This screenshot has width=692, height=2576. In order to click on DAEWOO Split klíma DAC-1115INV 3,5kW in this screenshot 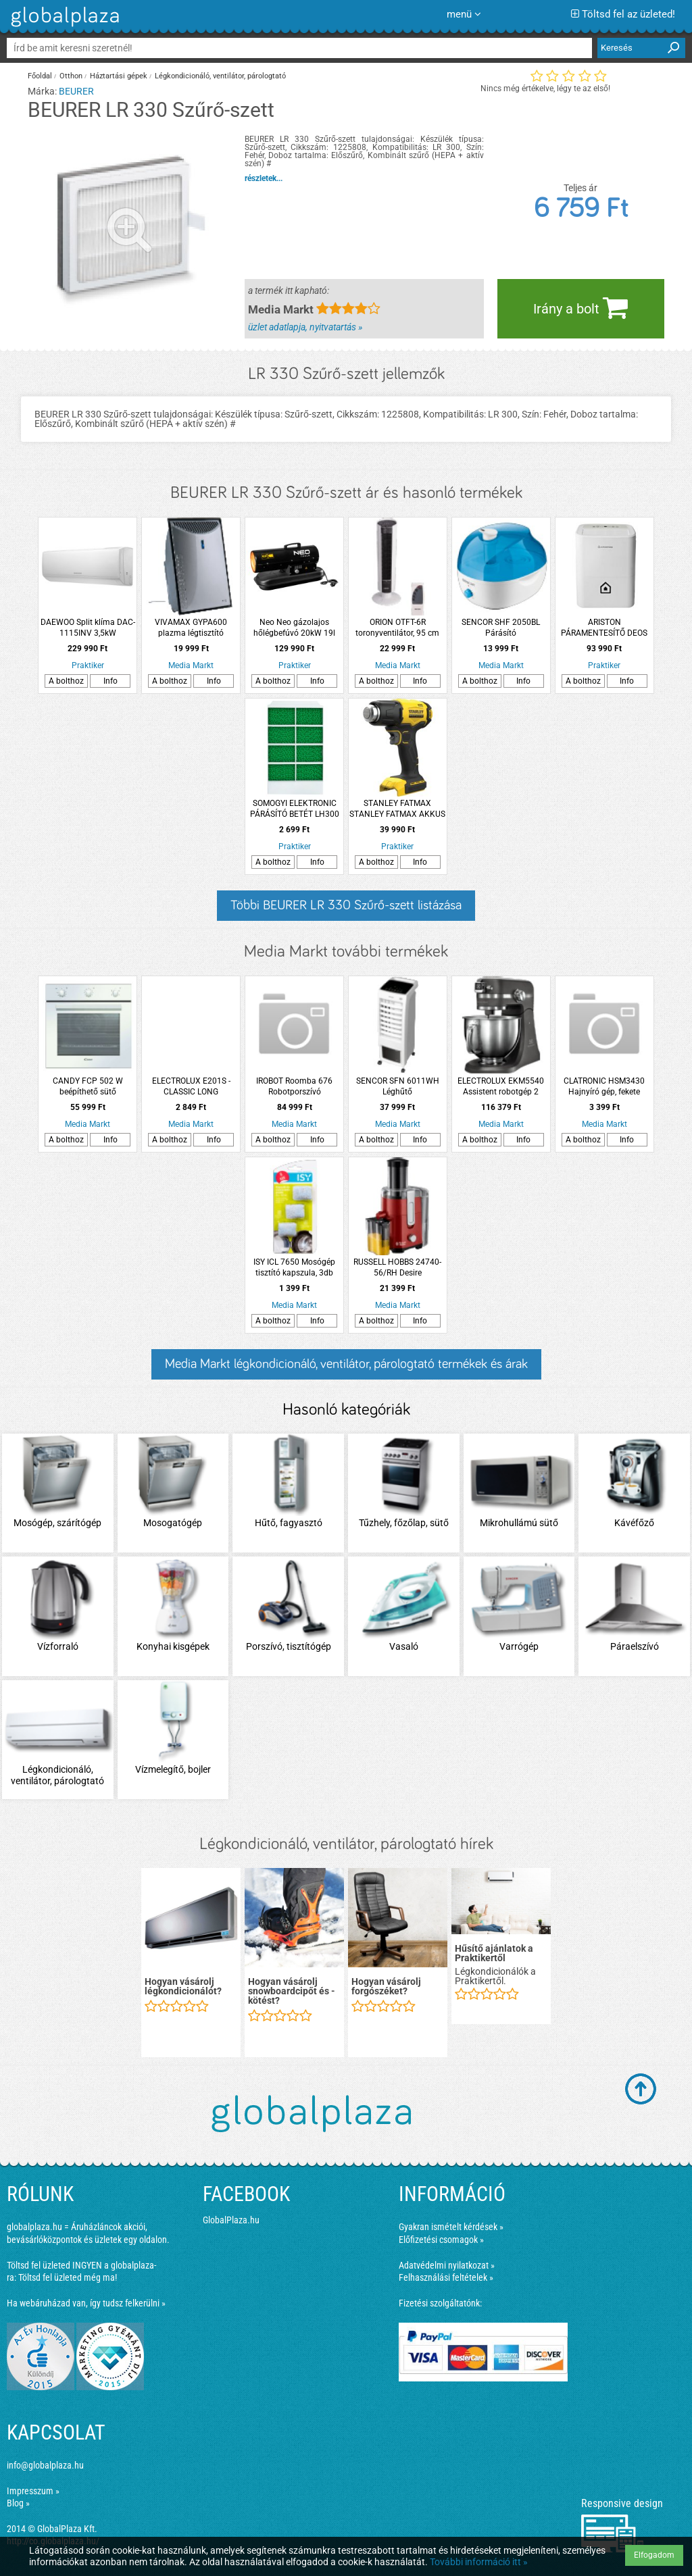, I will do `click(88, 627)`.